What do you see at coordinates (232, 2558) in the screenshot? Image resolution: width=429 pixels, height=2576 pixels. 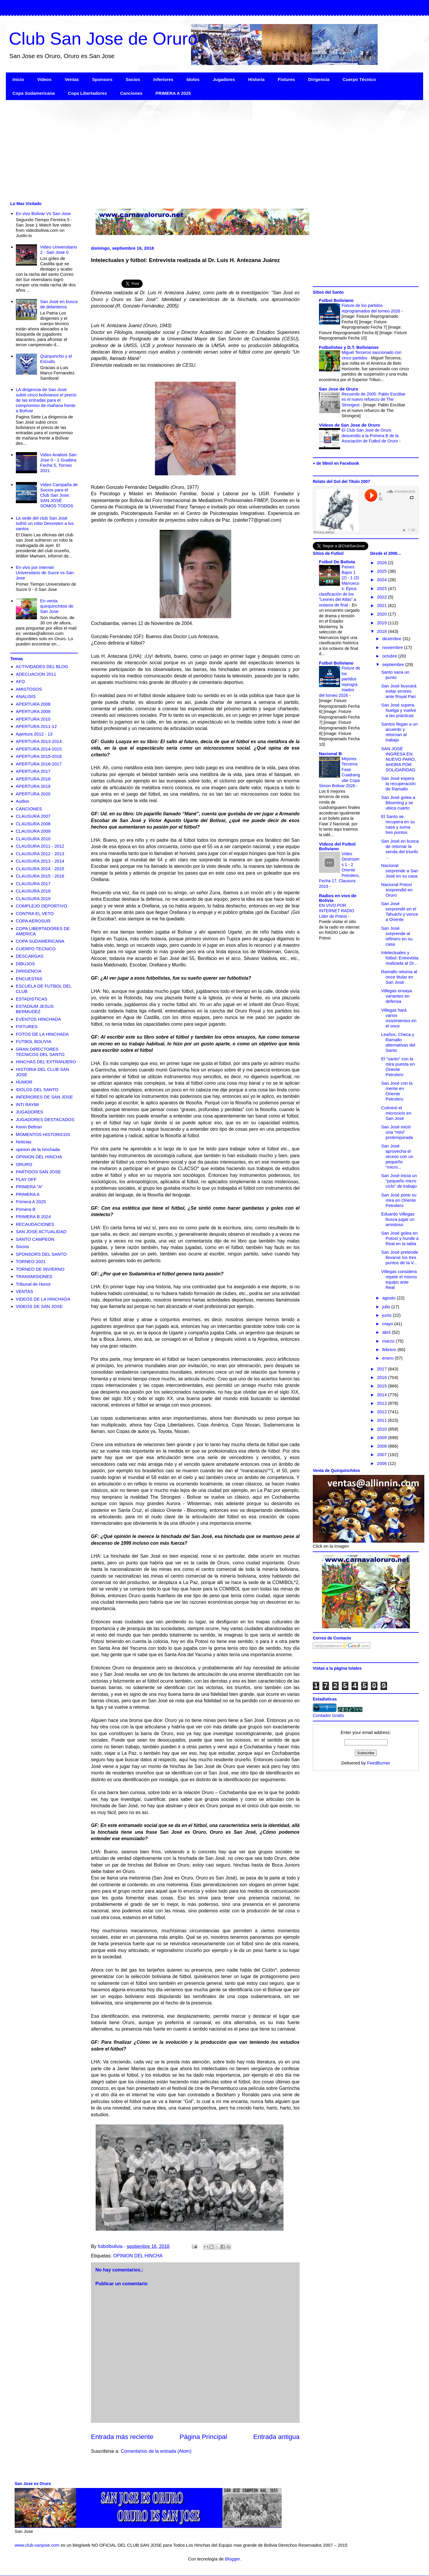 I see `Blogger` at bounding box center [232, 2558].